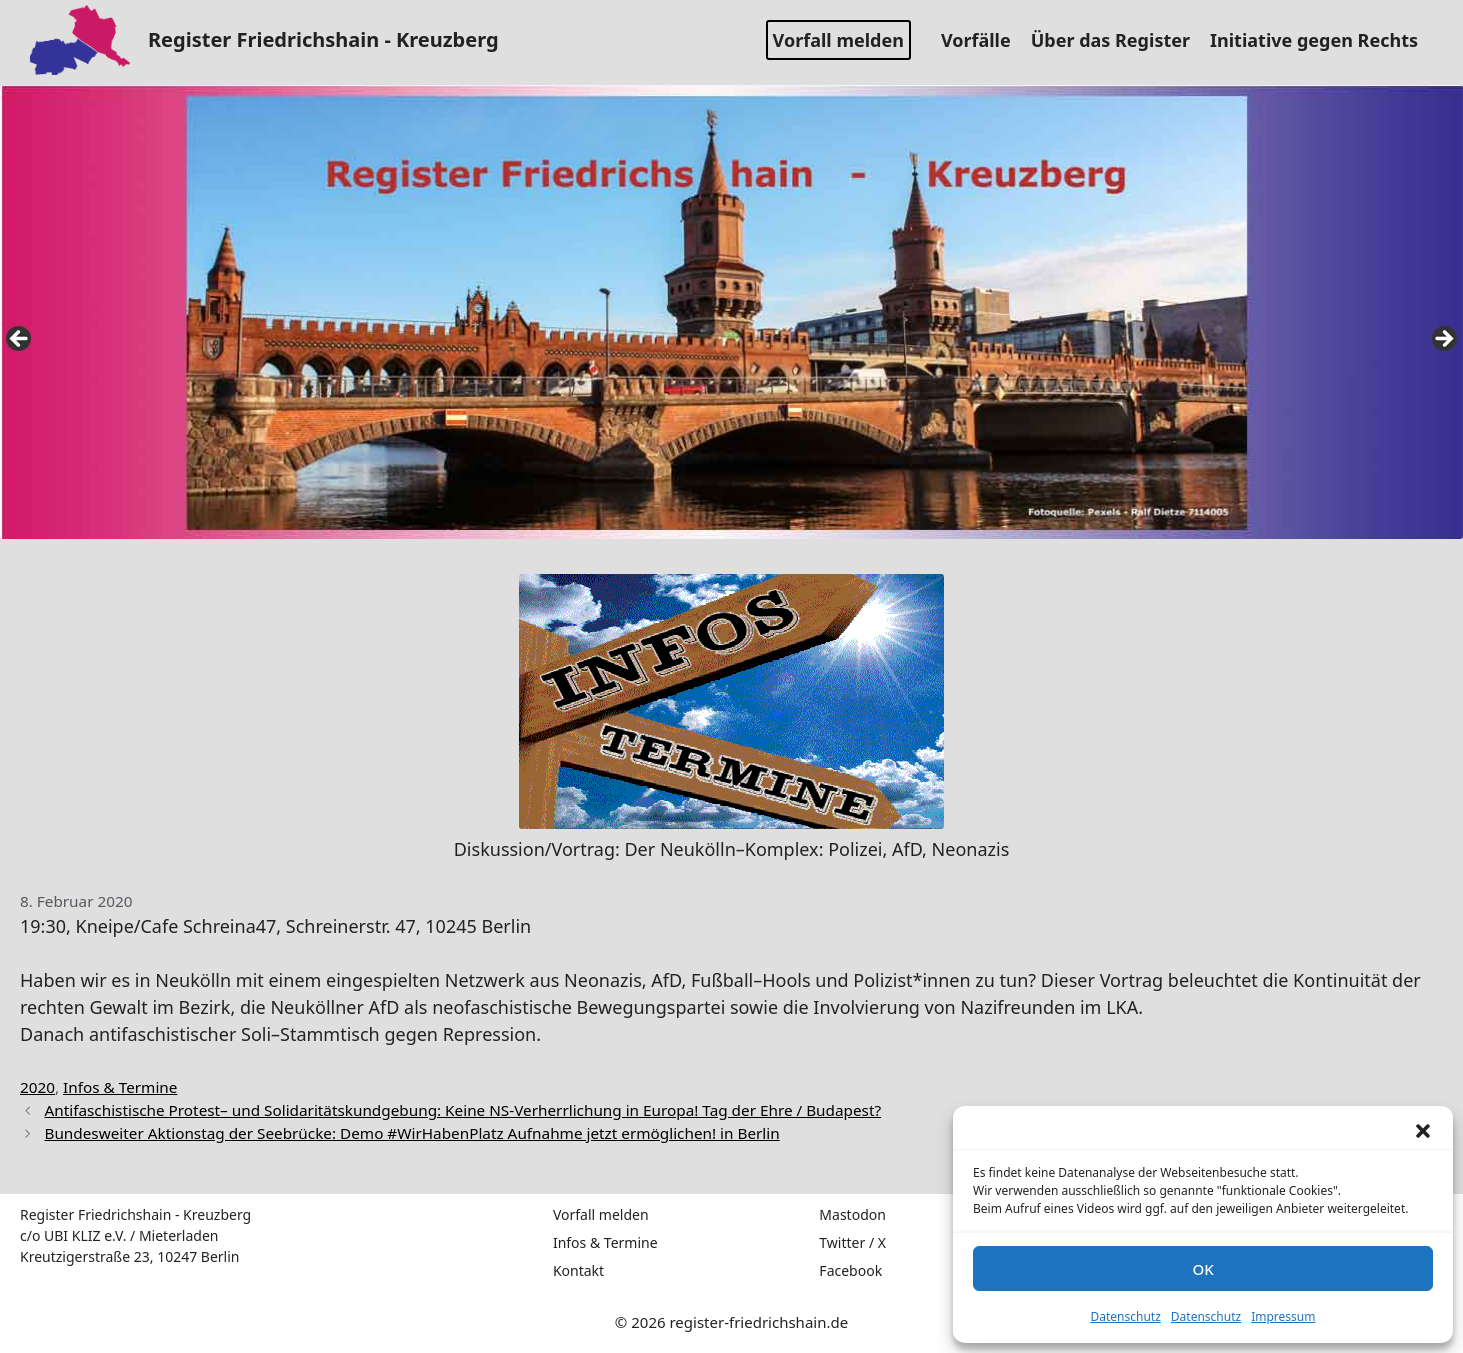 The width and height of the screenshot is (1463, 1353). What do you see at coordinates (1202, 1269) in the screenshot?
I see `OK` at bounding box center [1202, 1269].